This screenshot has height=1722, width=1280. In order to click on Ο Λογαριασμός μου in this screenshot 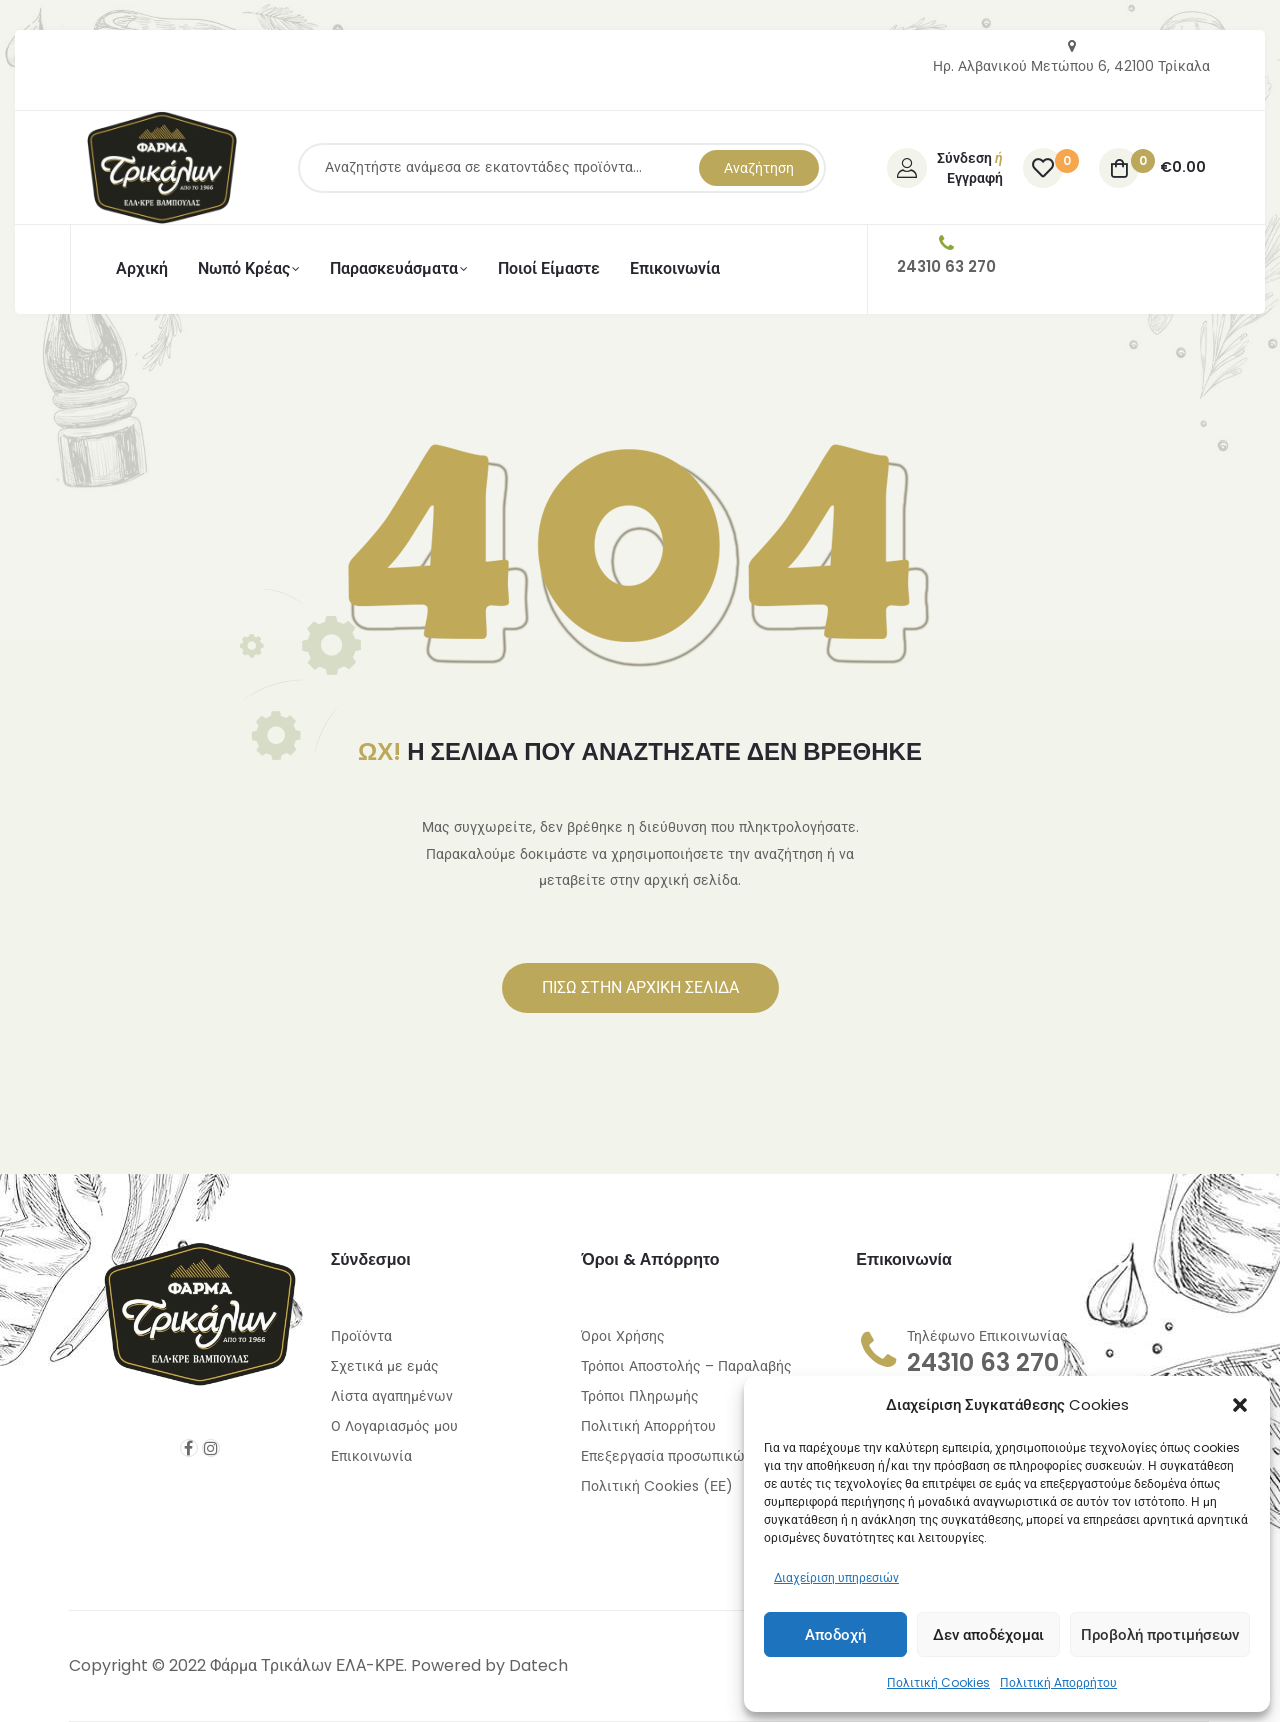, I will do `click(394, 1426)`.